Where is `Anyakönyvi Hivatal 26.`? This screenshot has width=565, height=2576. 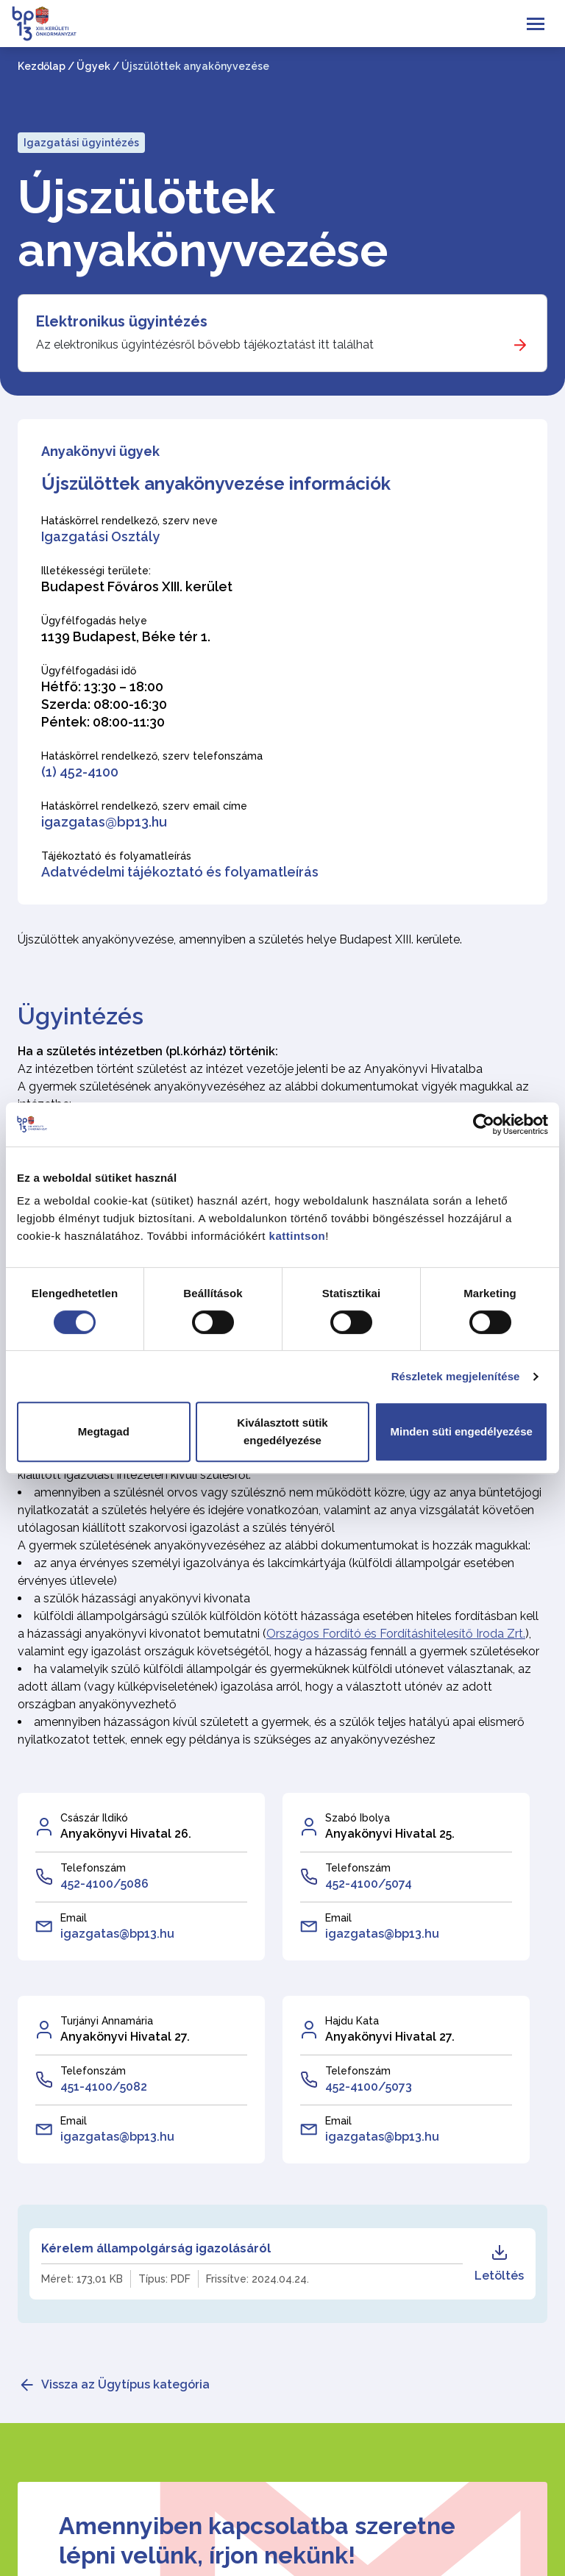
Anyakönyvi Hivatal 26. is located at coordinates (125, 1834).